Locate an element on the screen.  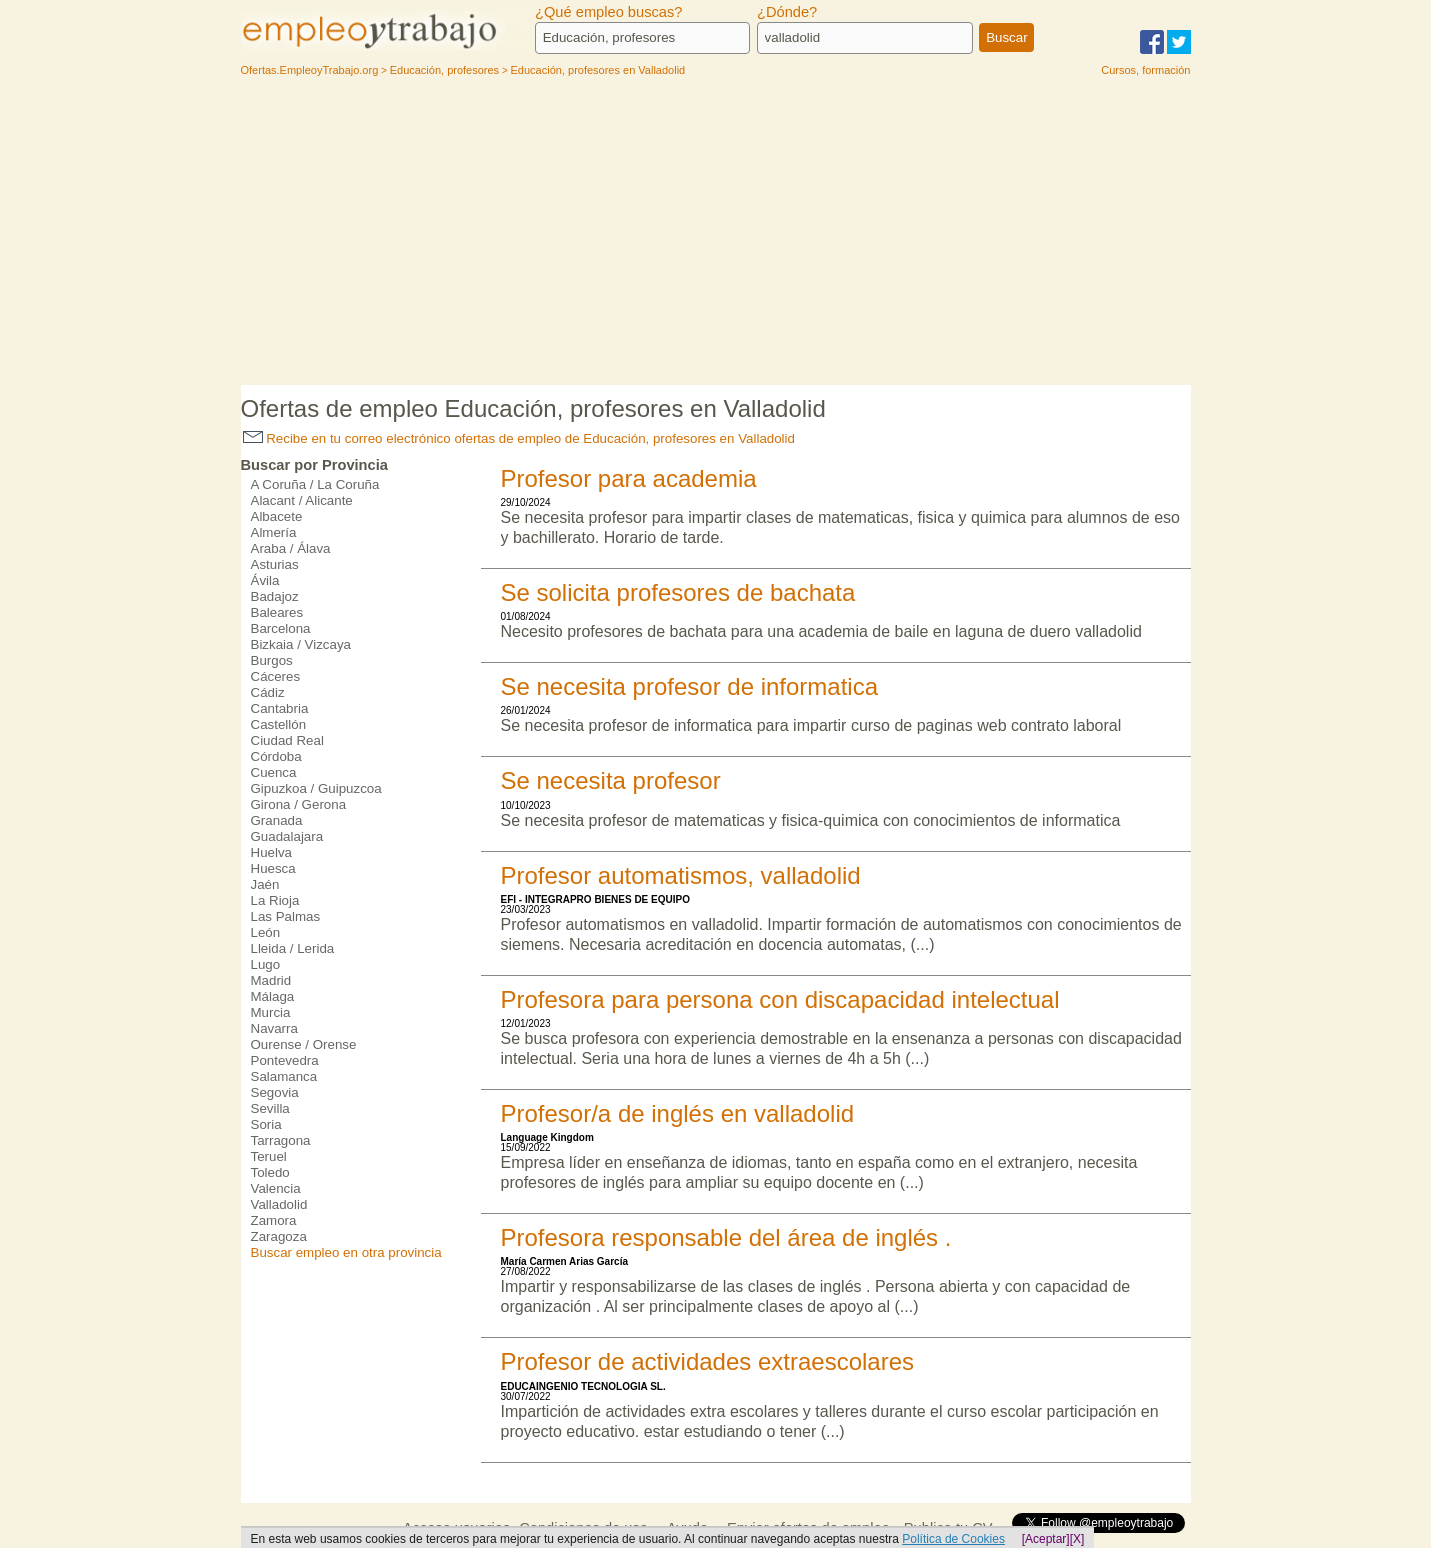
Política de Cookies is located at coordinates (953, 1539).